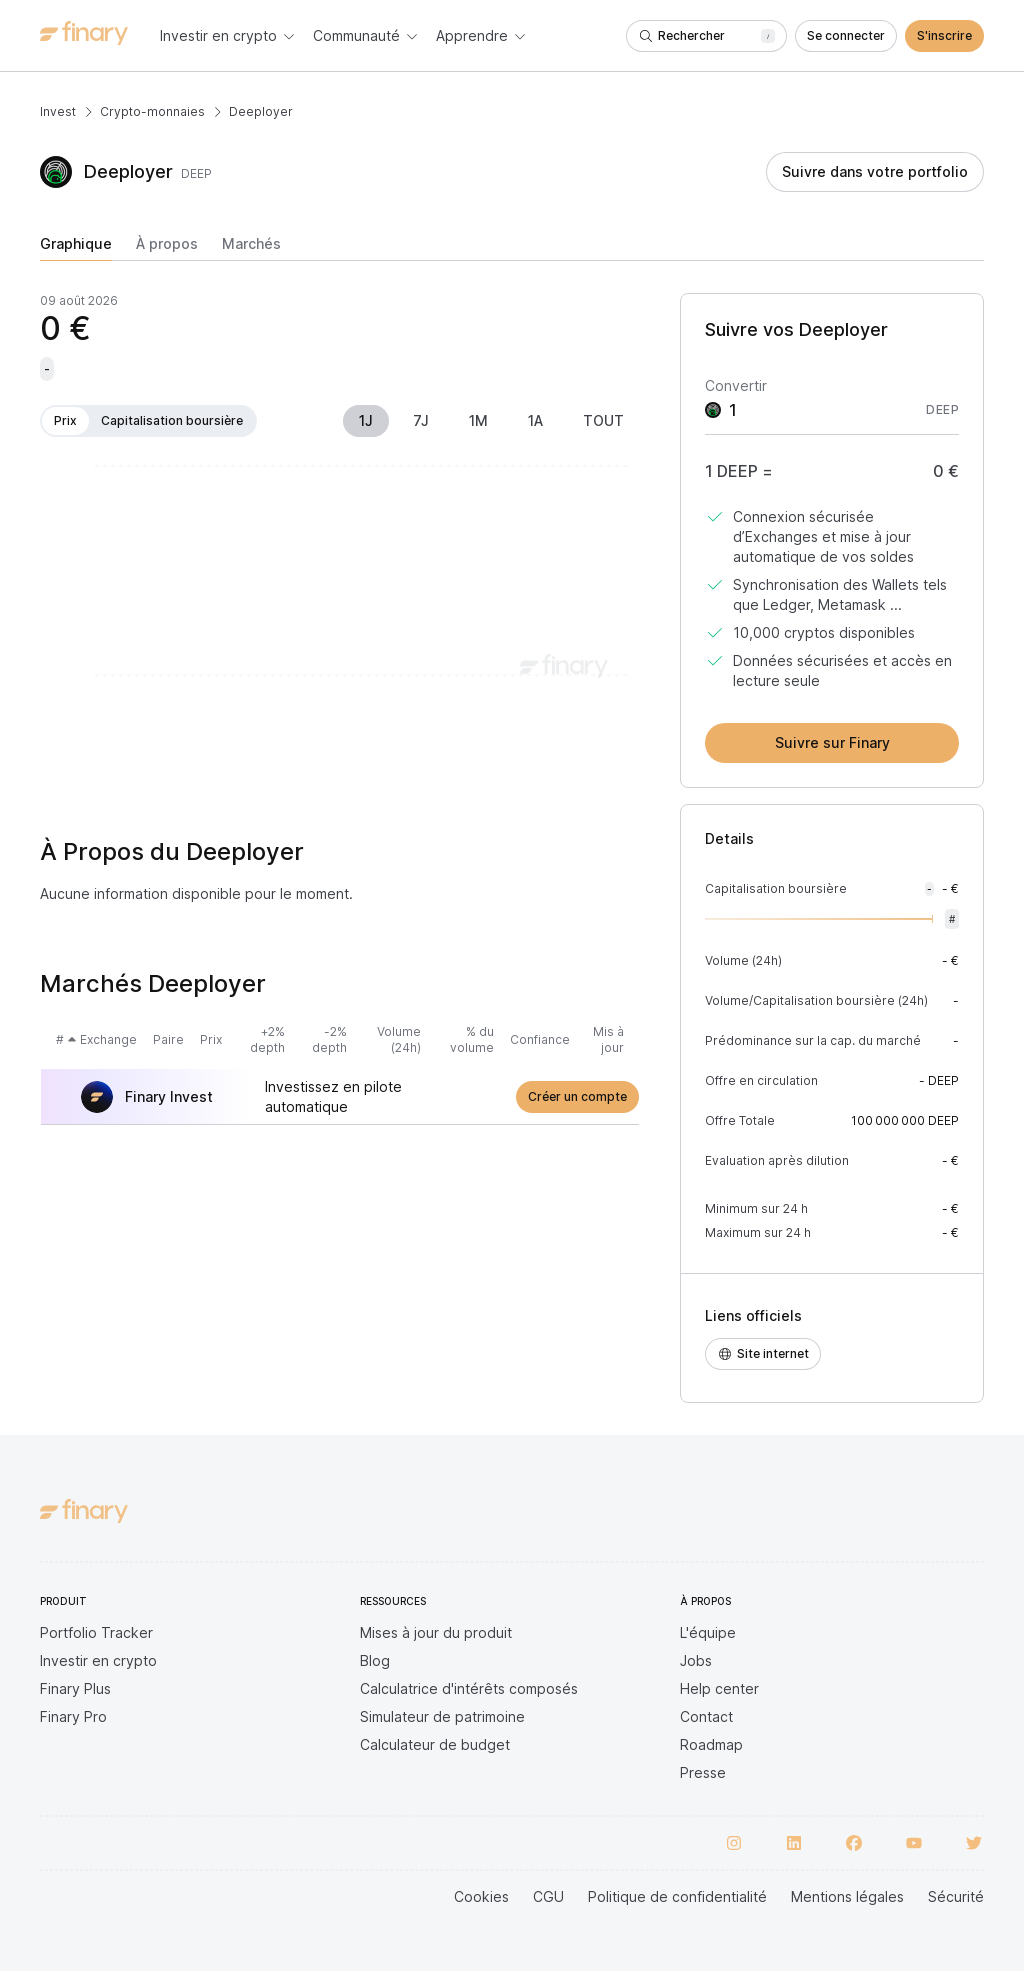 This screenshot has width=1024, height=1971. I want to click on Contact, so click(706, 1716).